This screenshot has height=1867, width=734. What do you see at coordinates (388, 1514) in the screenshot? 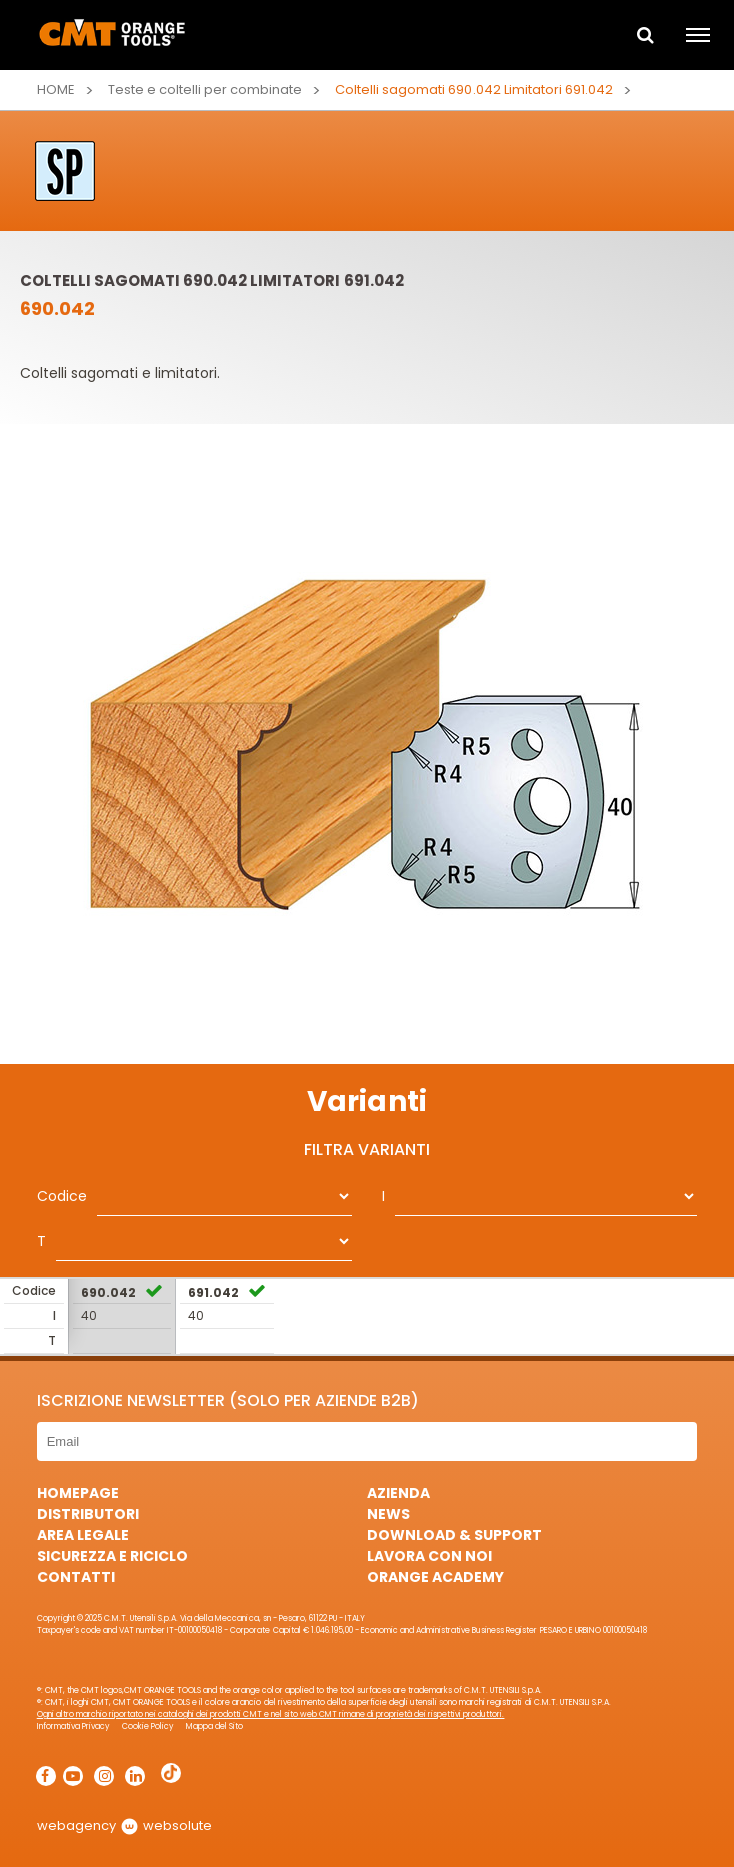
I see `News` at bounding box center [388, 1514].